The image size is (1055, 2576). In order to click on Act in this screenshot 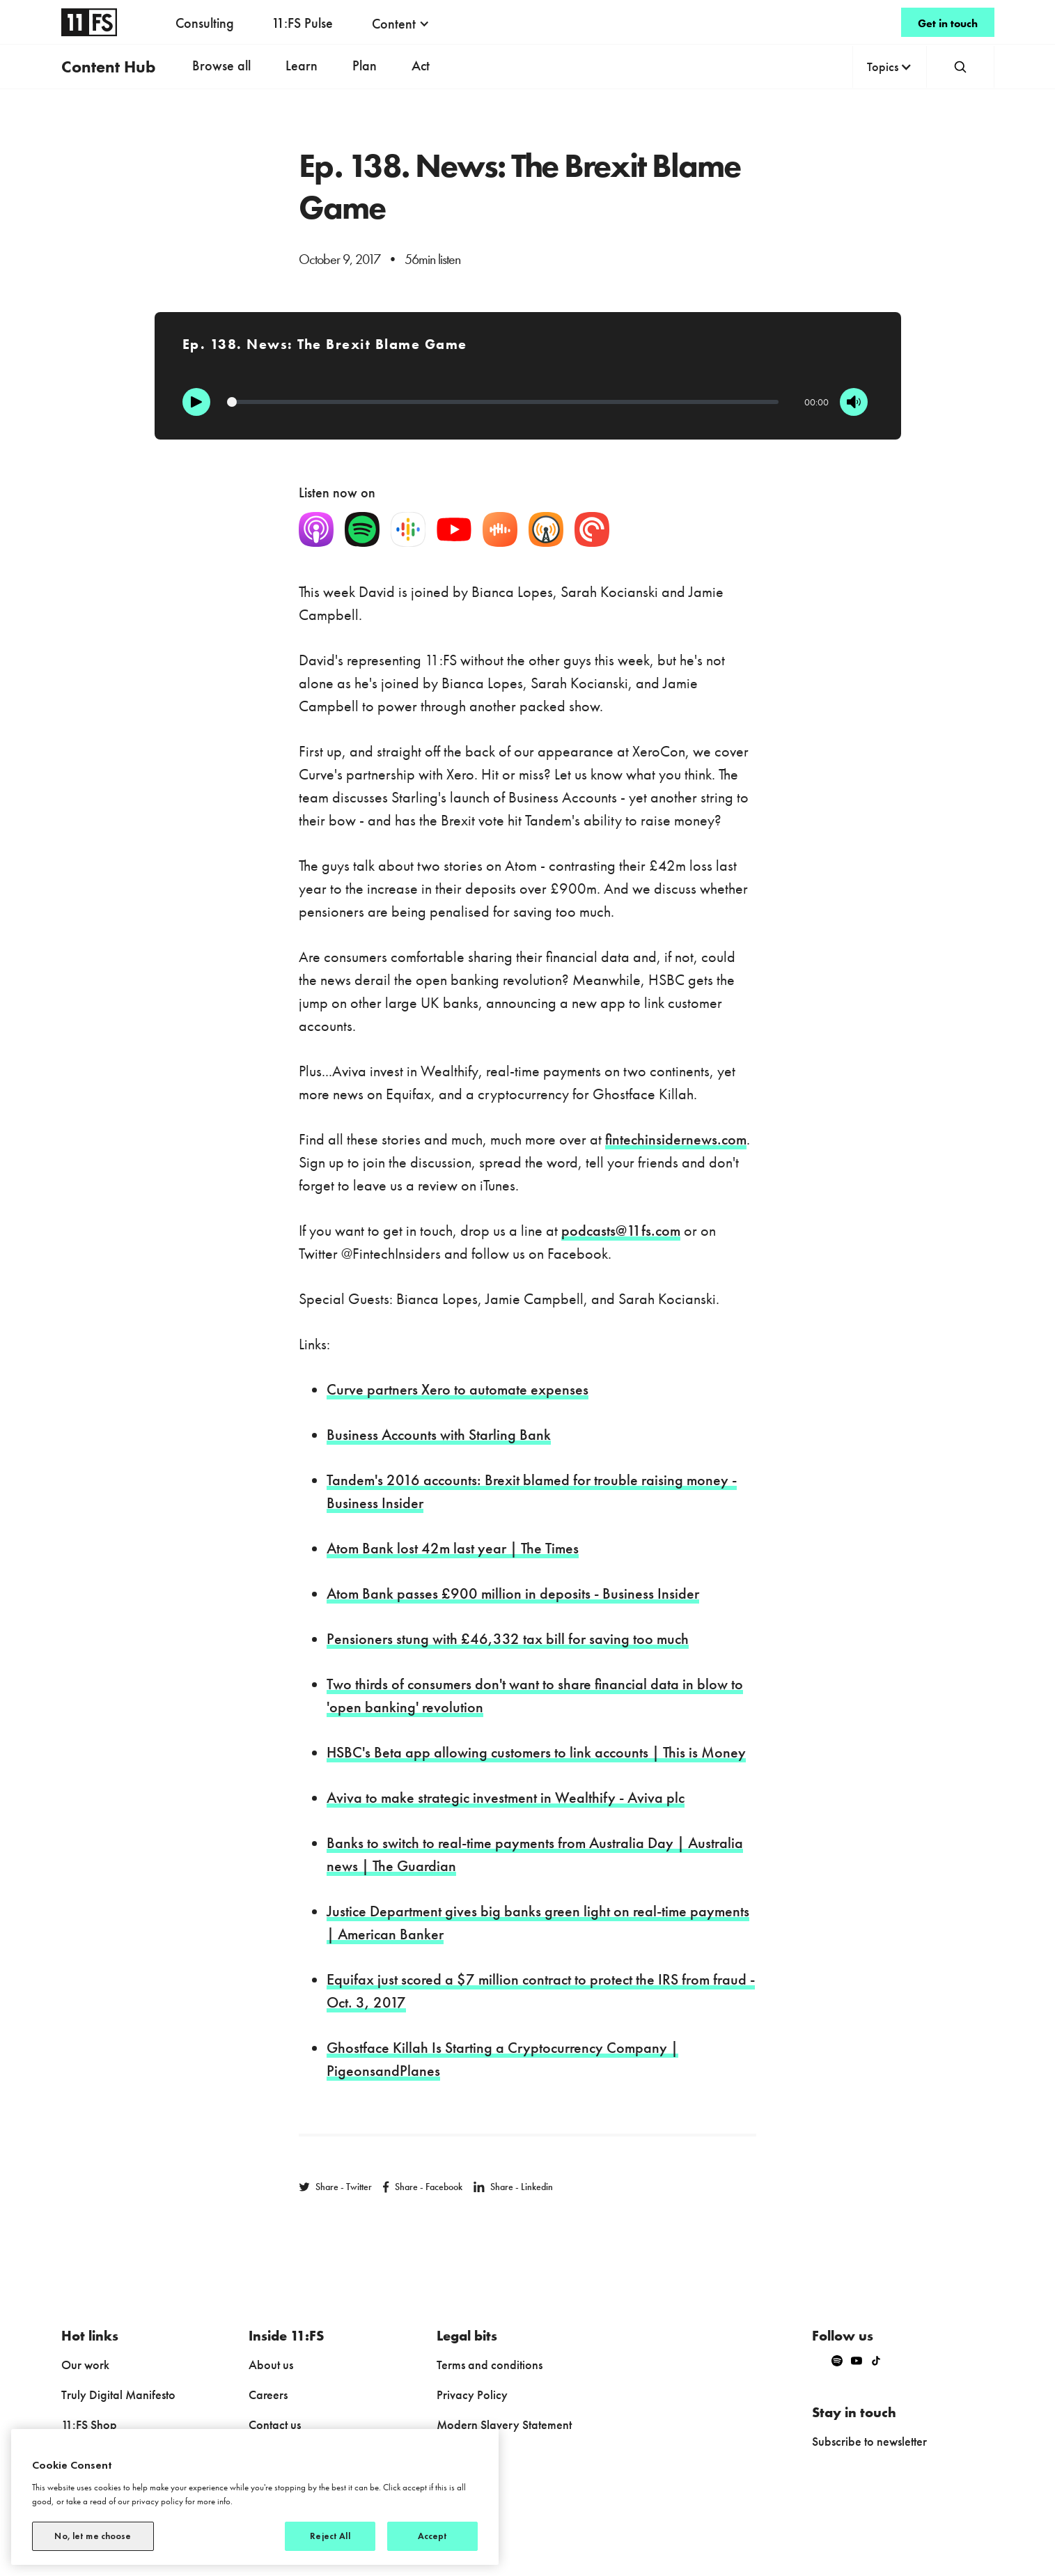, I will do `click(421, 65)`.